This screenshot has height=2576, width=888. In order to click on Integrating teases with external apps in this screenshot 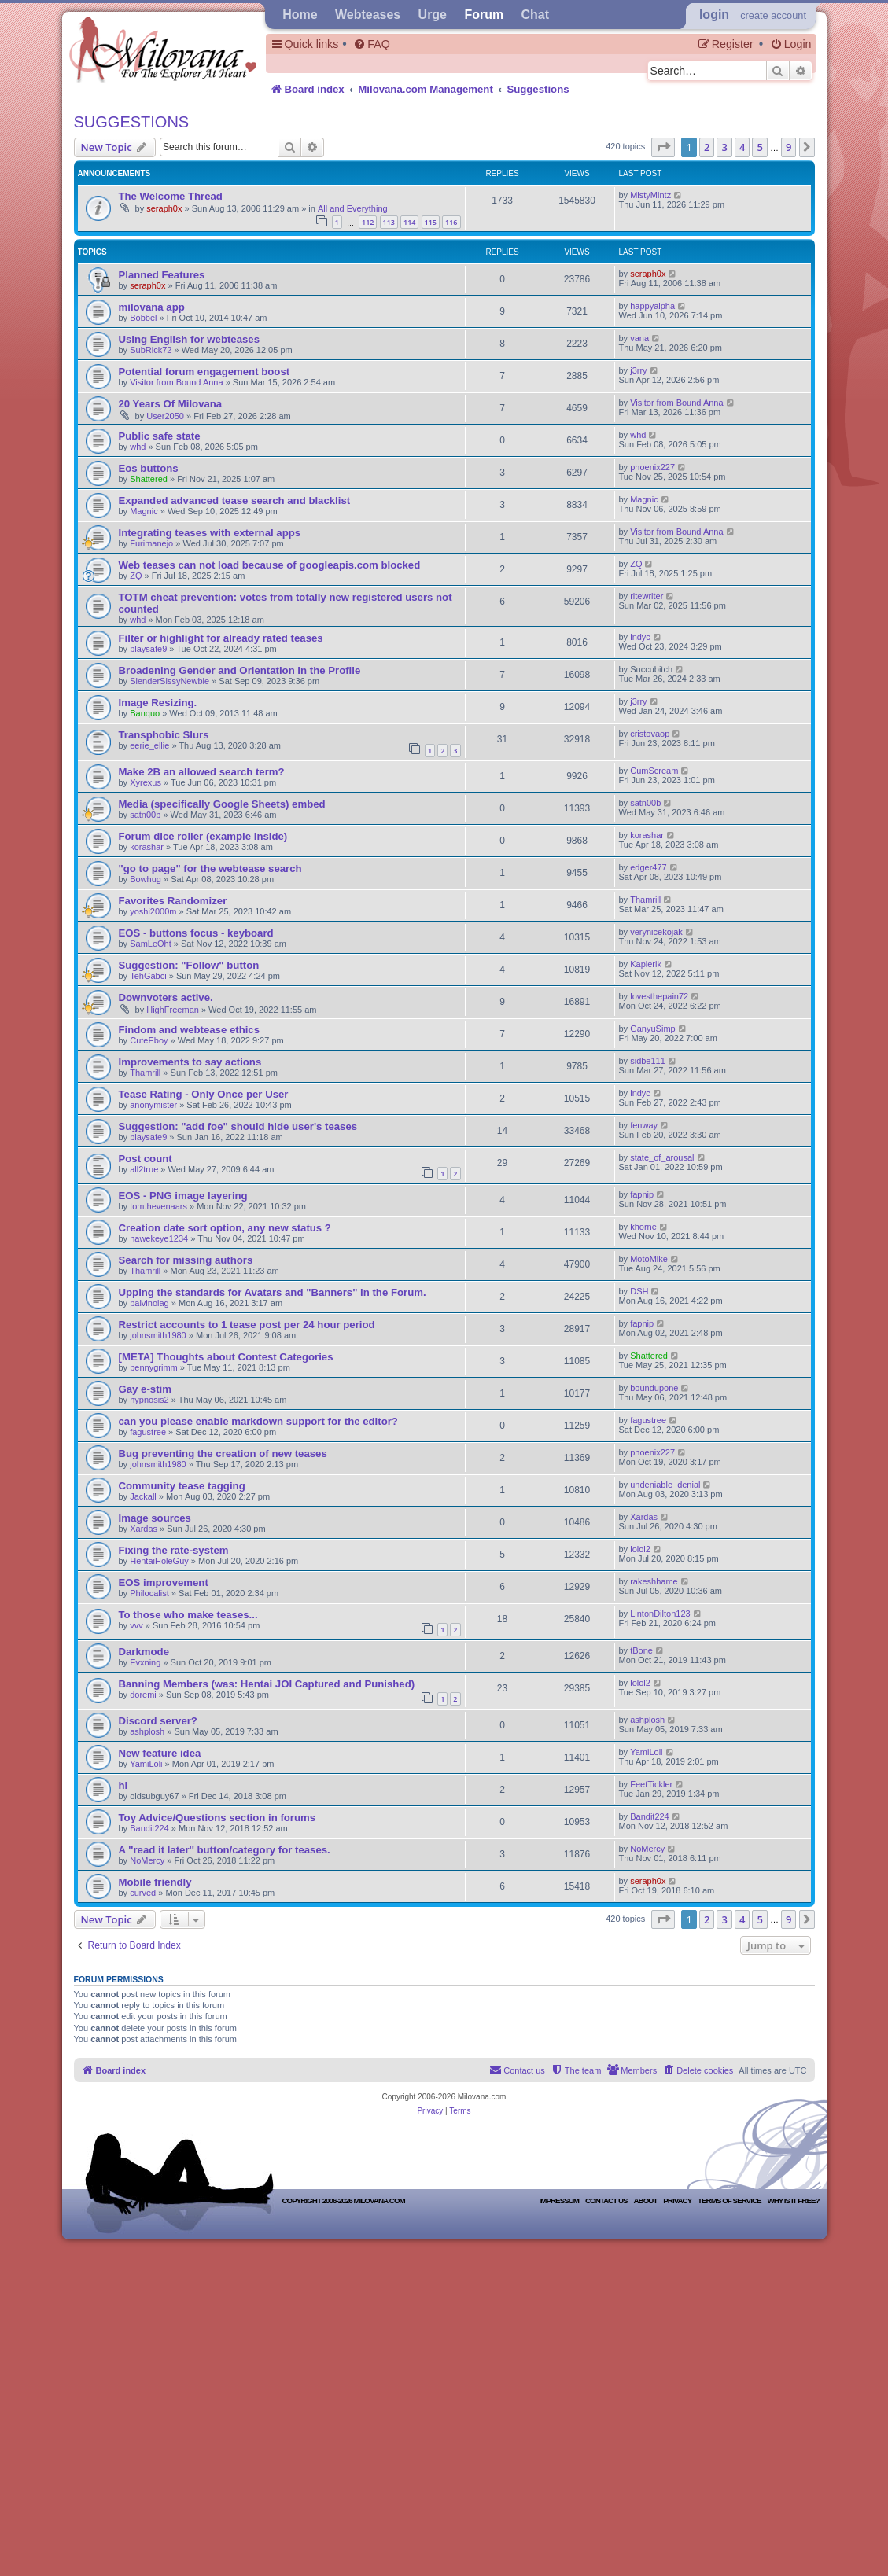, I will do `click(210, 533)`.